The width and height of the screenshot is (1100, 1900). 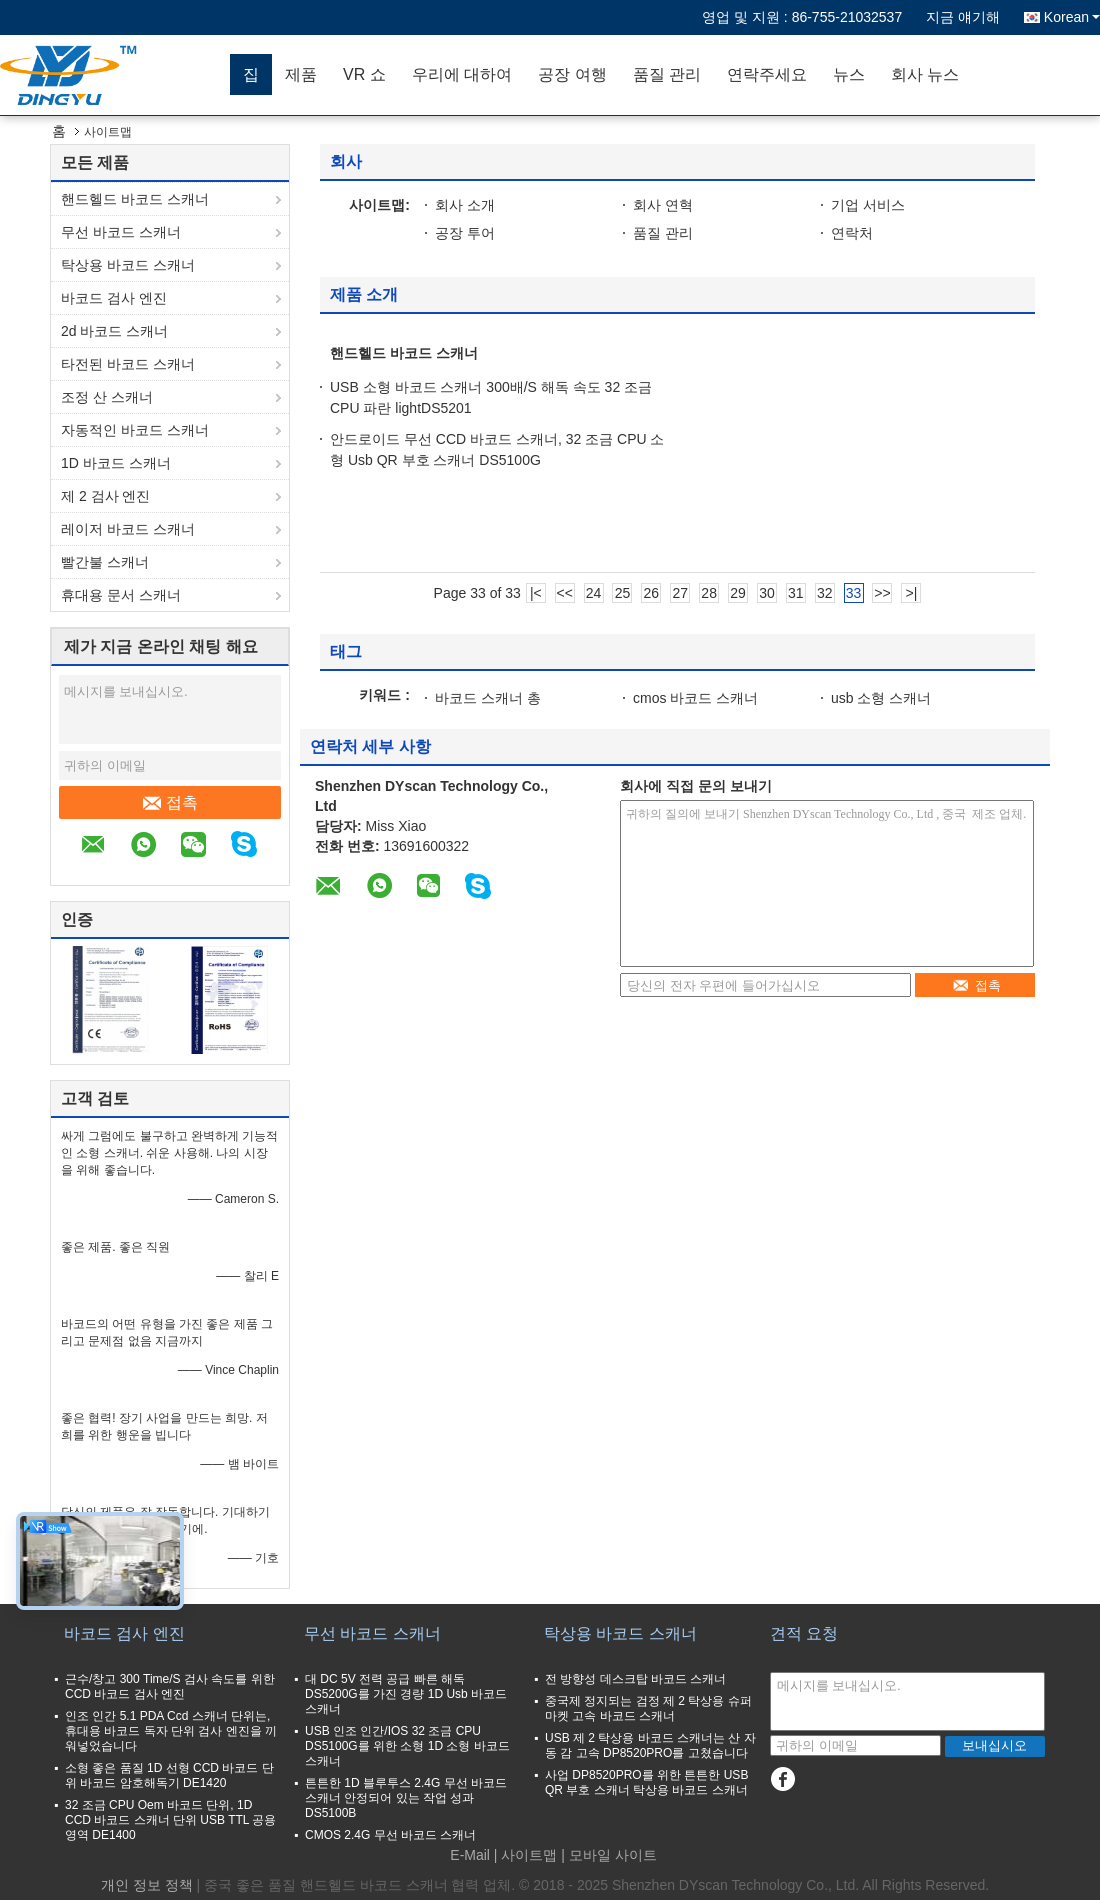 I want to click on 사이트맵, so click(x=529, y=1855).